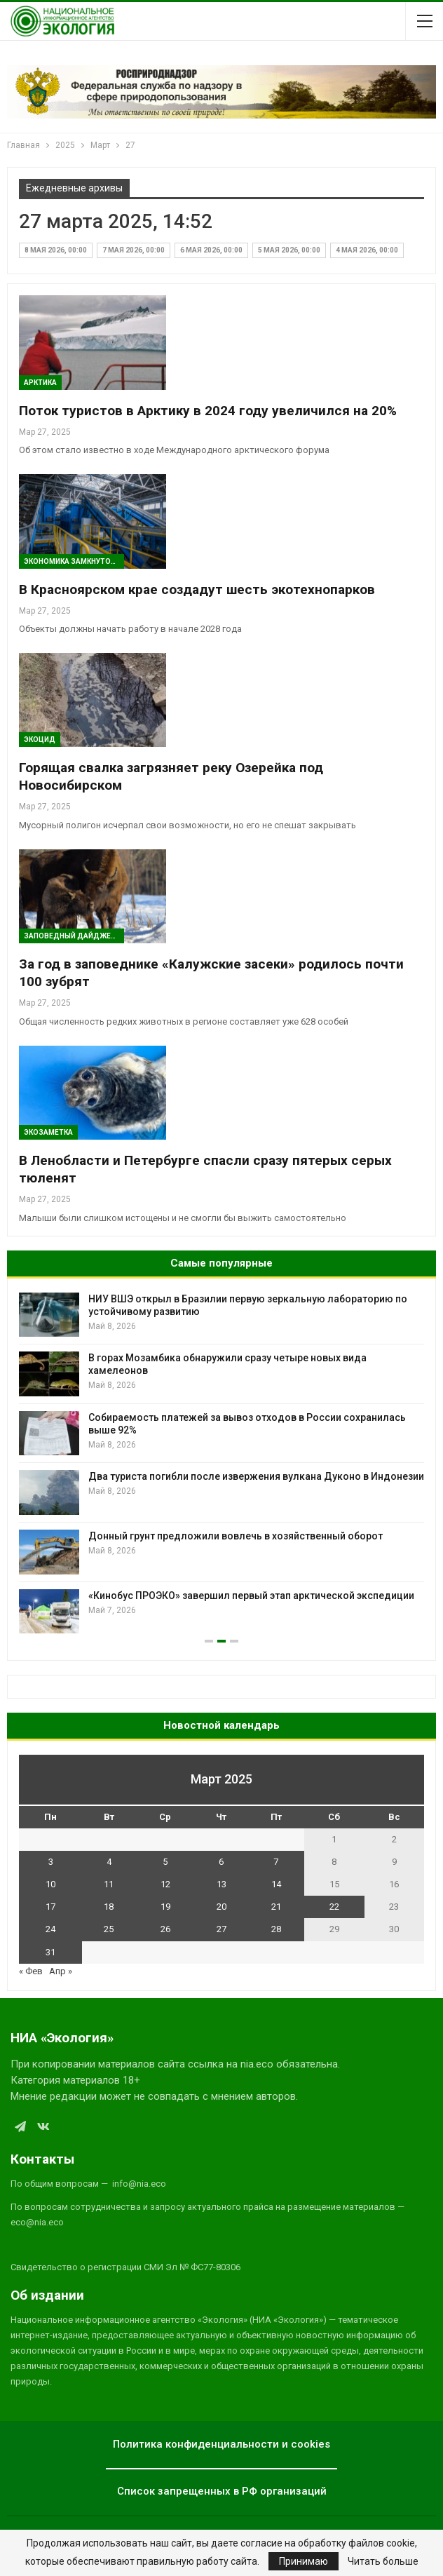 The image size is (443, 2576). What do you see at coordinates (222, 2491) in the screenshot?
I see `Список запрещенных в РФ организаций` at bounding box center [222, 2491].